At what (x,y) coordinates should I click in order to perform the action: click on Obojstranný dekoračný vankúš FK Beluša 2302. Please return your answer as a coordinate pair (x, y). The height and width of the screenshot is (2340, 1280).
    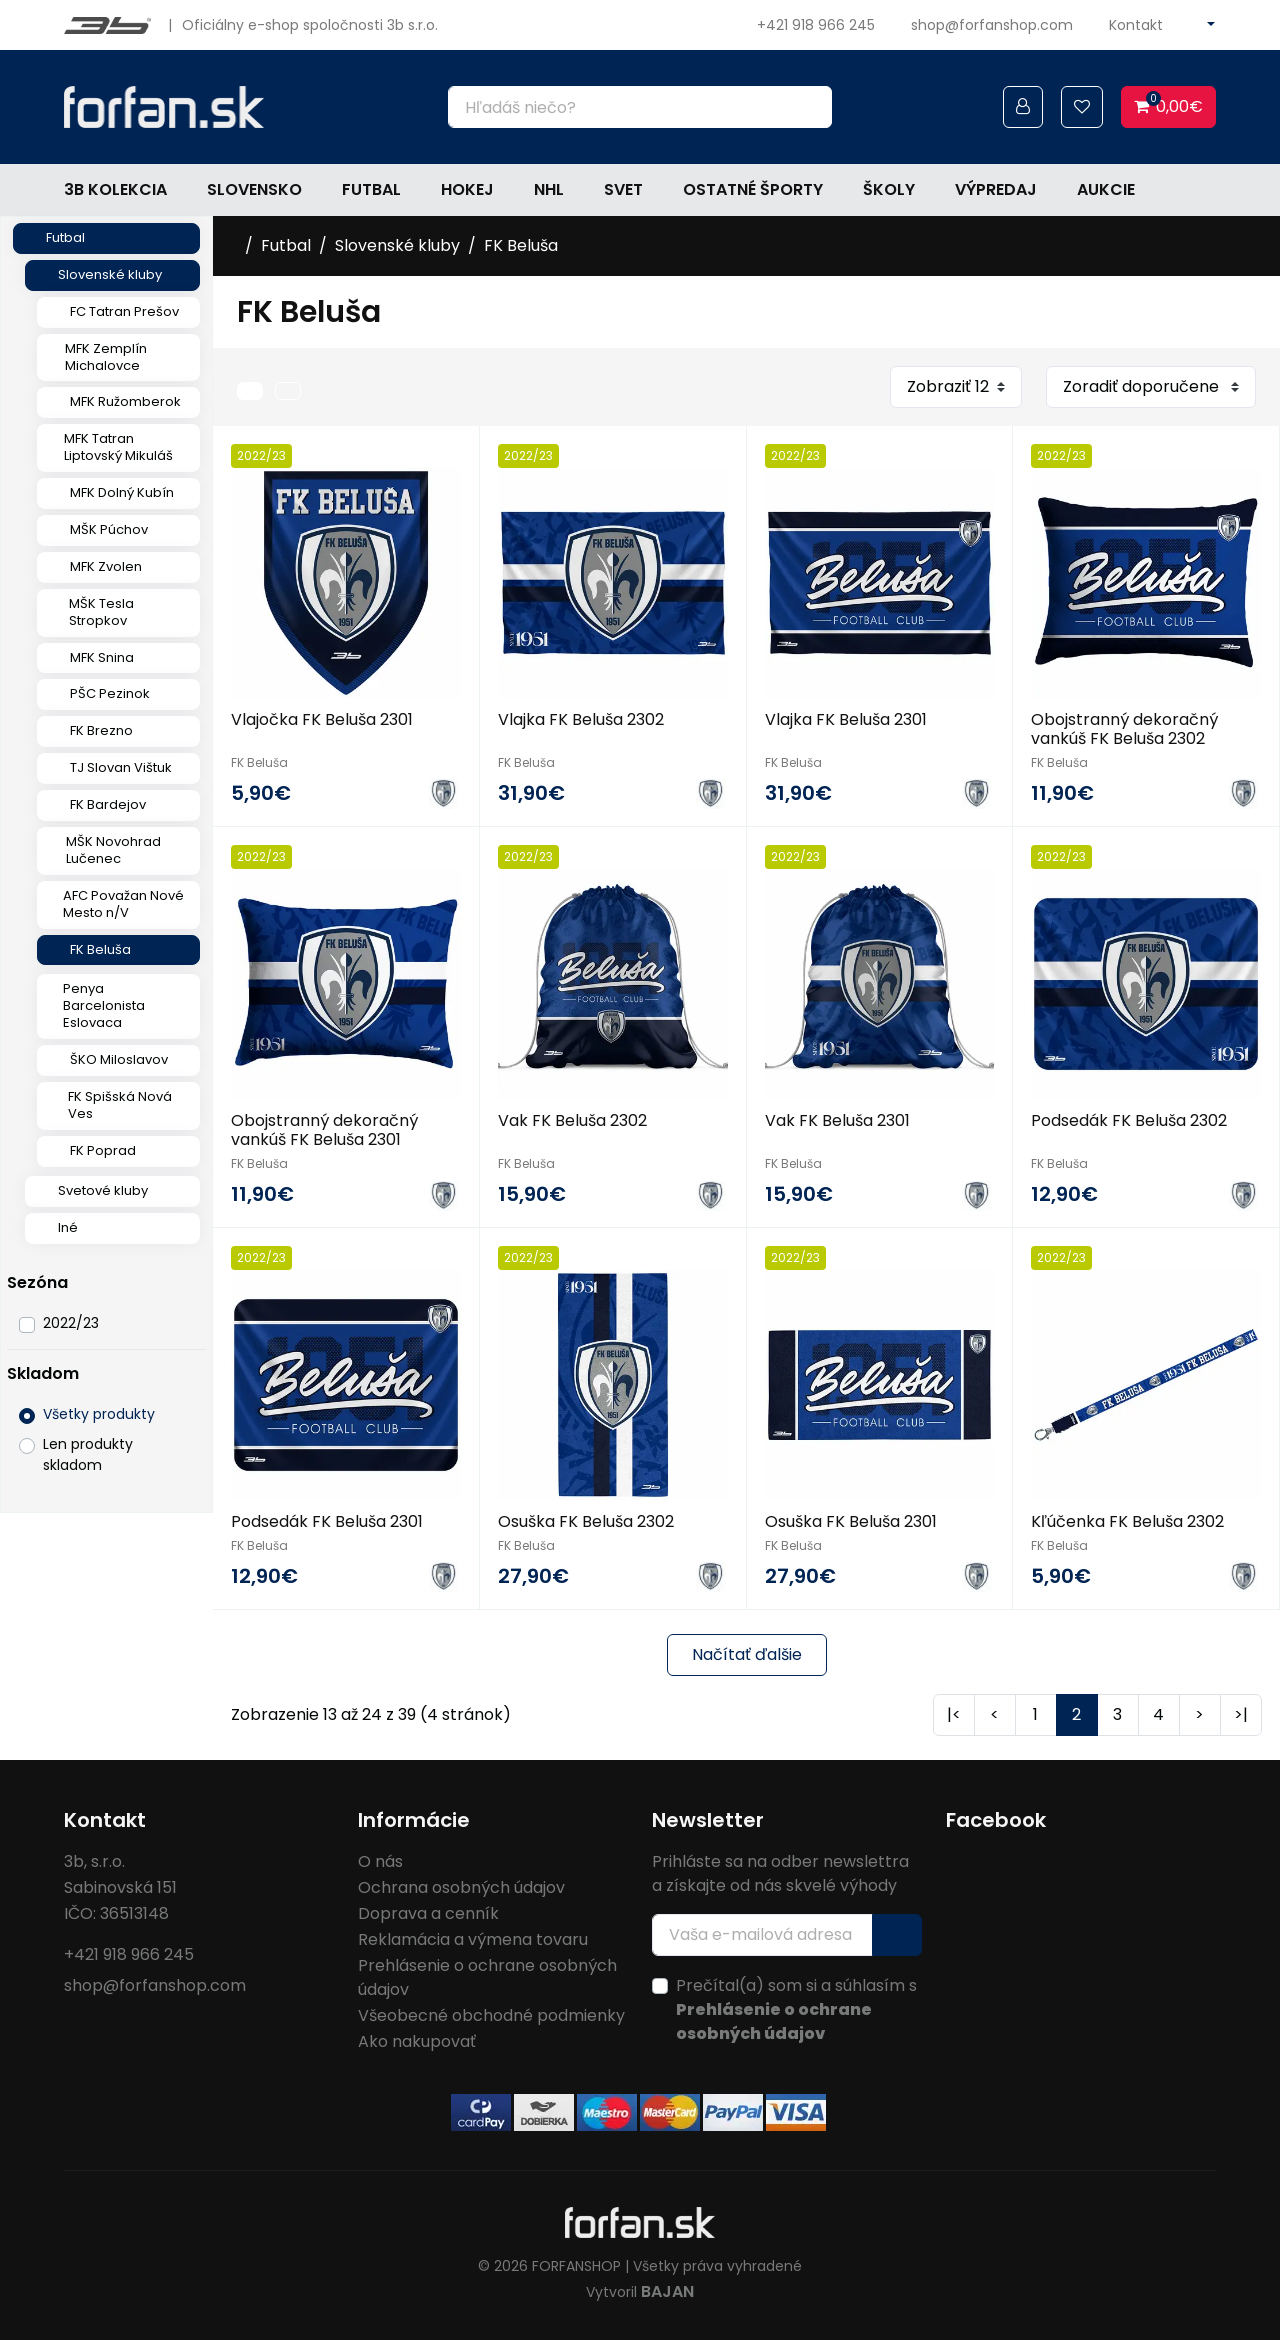
    Looking at the image, I should click on (1124, 729).